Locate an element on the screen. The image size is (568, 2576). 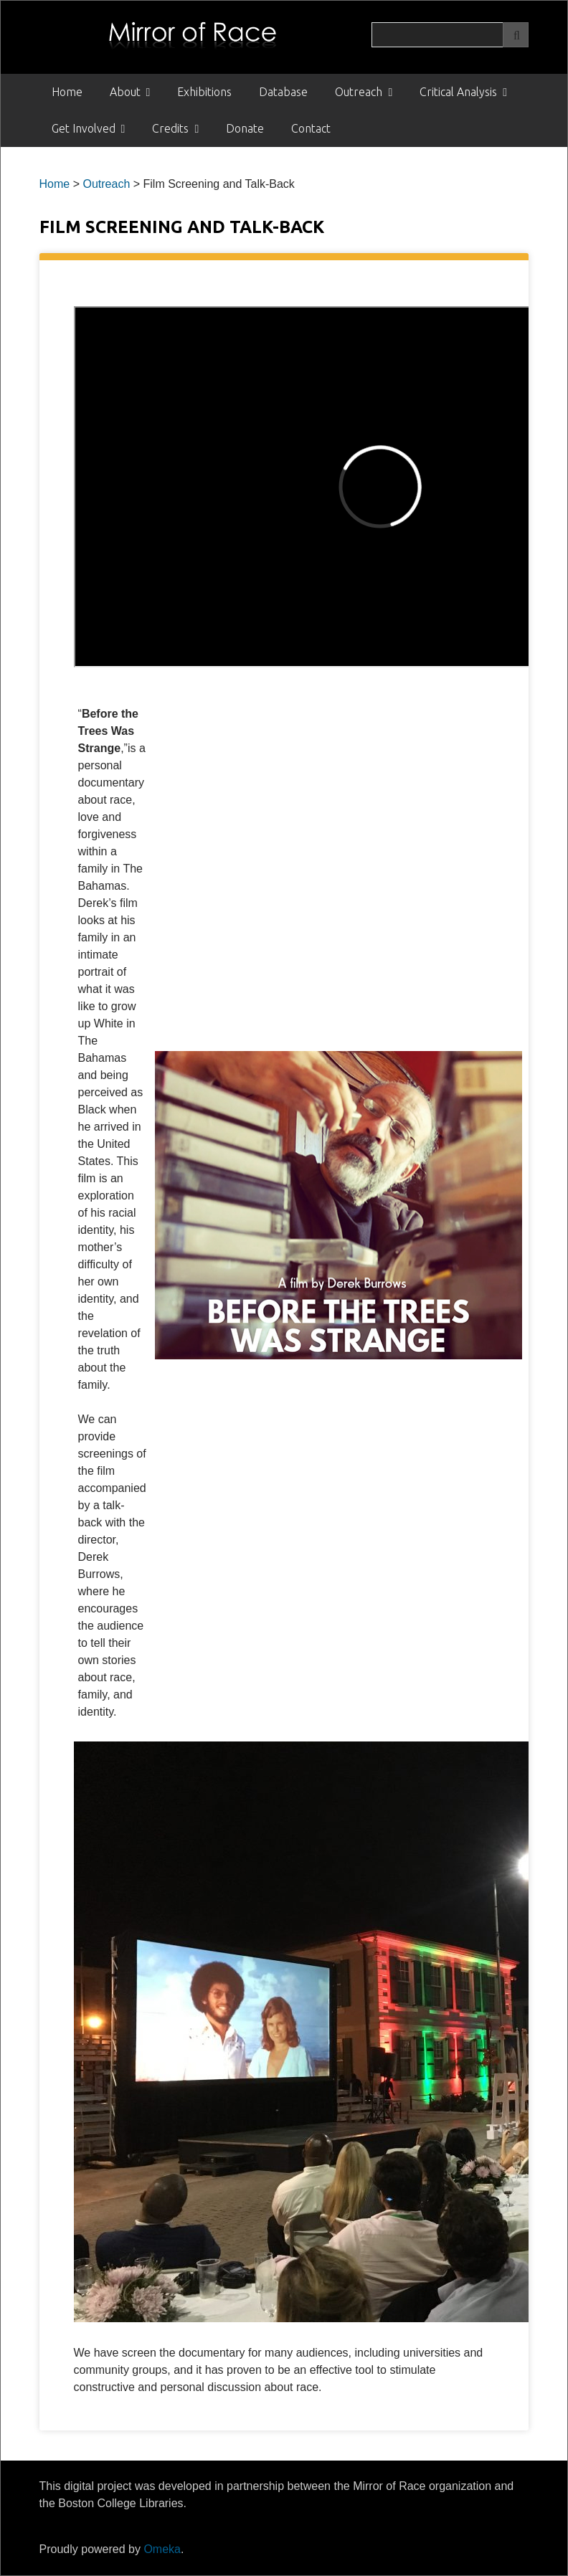
Outreach is located at coordinates (358, 91).